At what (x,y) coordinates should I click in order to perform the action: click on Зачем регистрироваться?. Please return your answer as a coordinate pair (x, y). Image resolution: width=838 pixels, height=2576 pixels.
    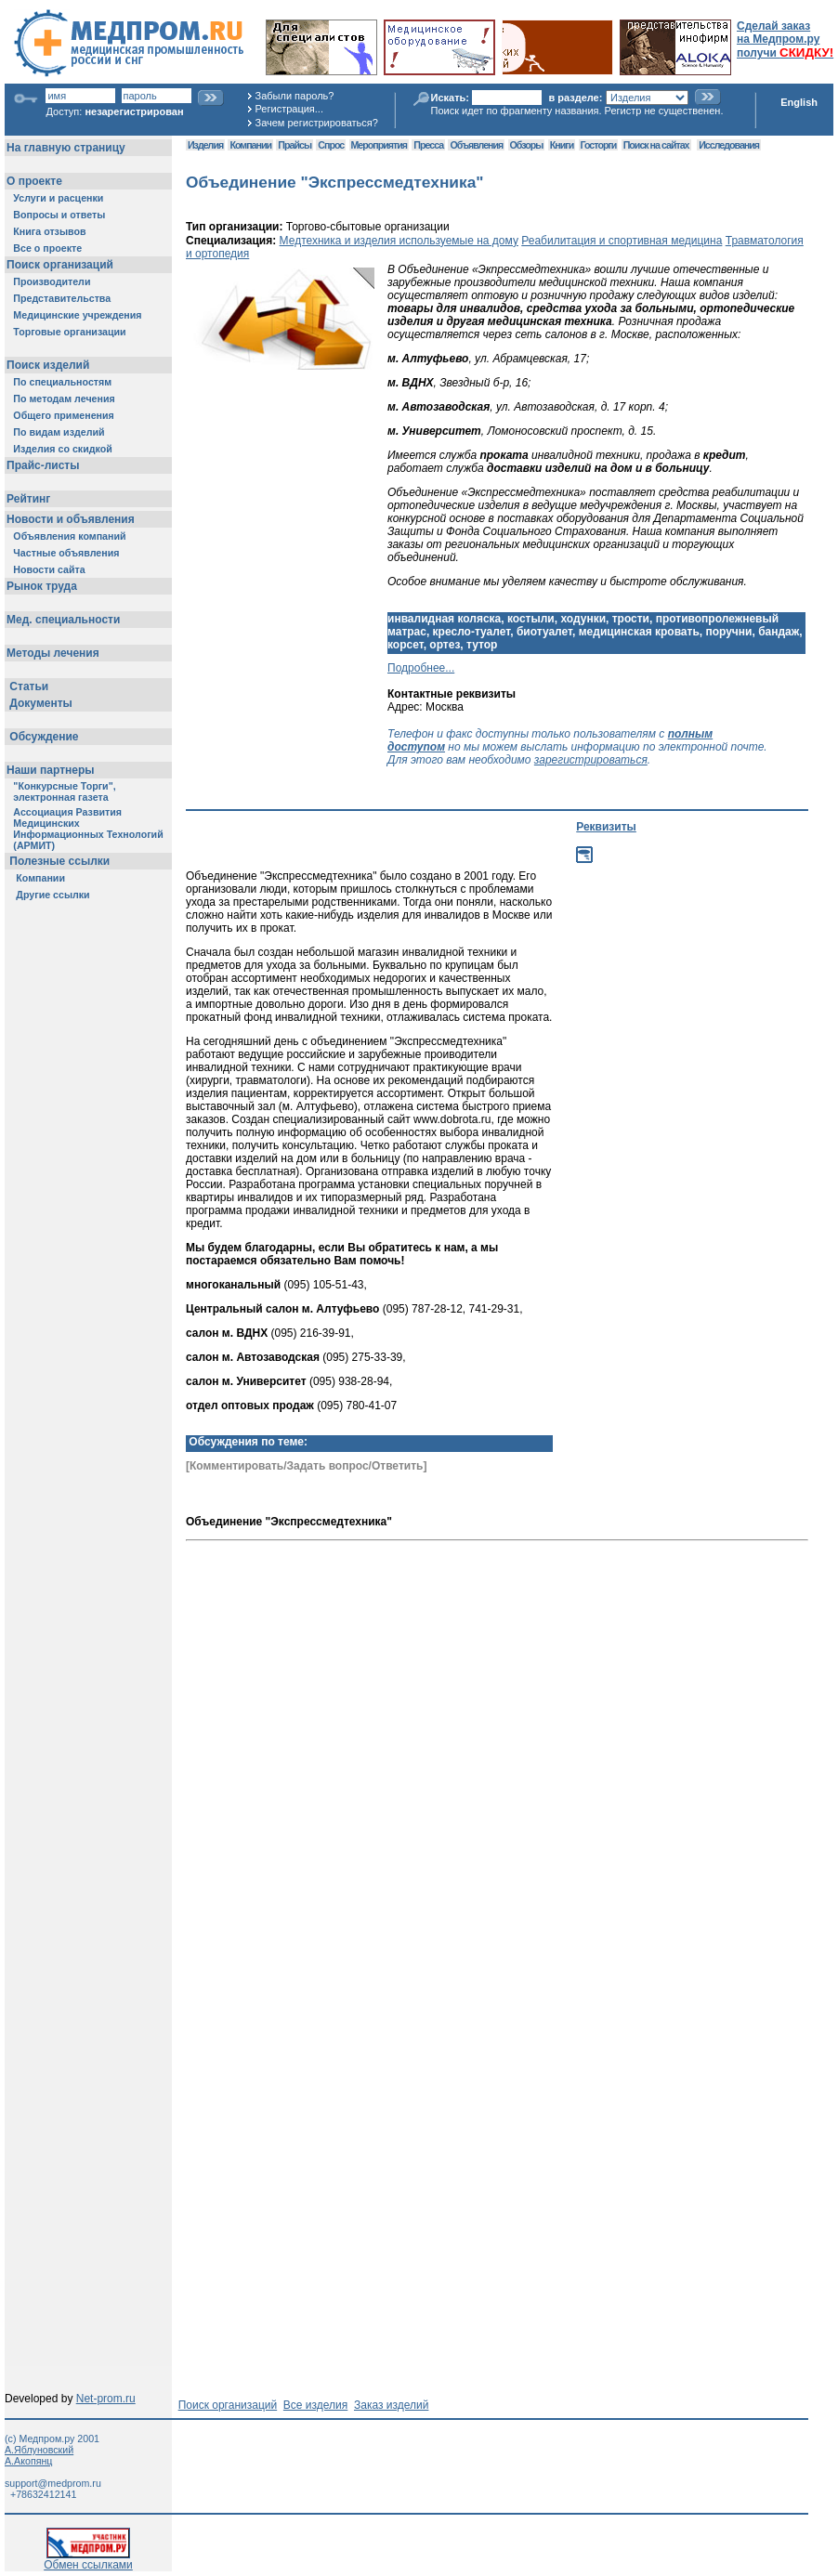
    Looking at the image, I should click on (316, 122).